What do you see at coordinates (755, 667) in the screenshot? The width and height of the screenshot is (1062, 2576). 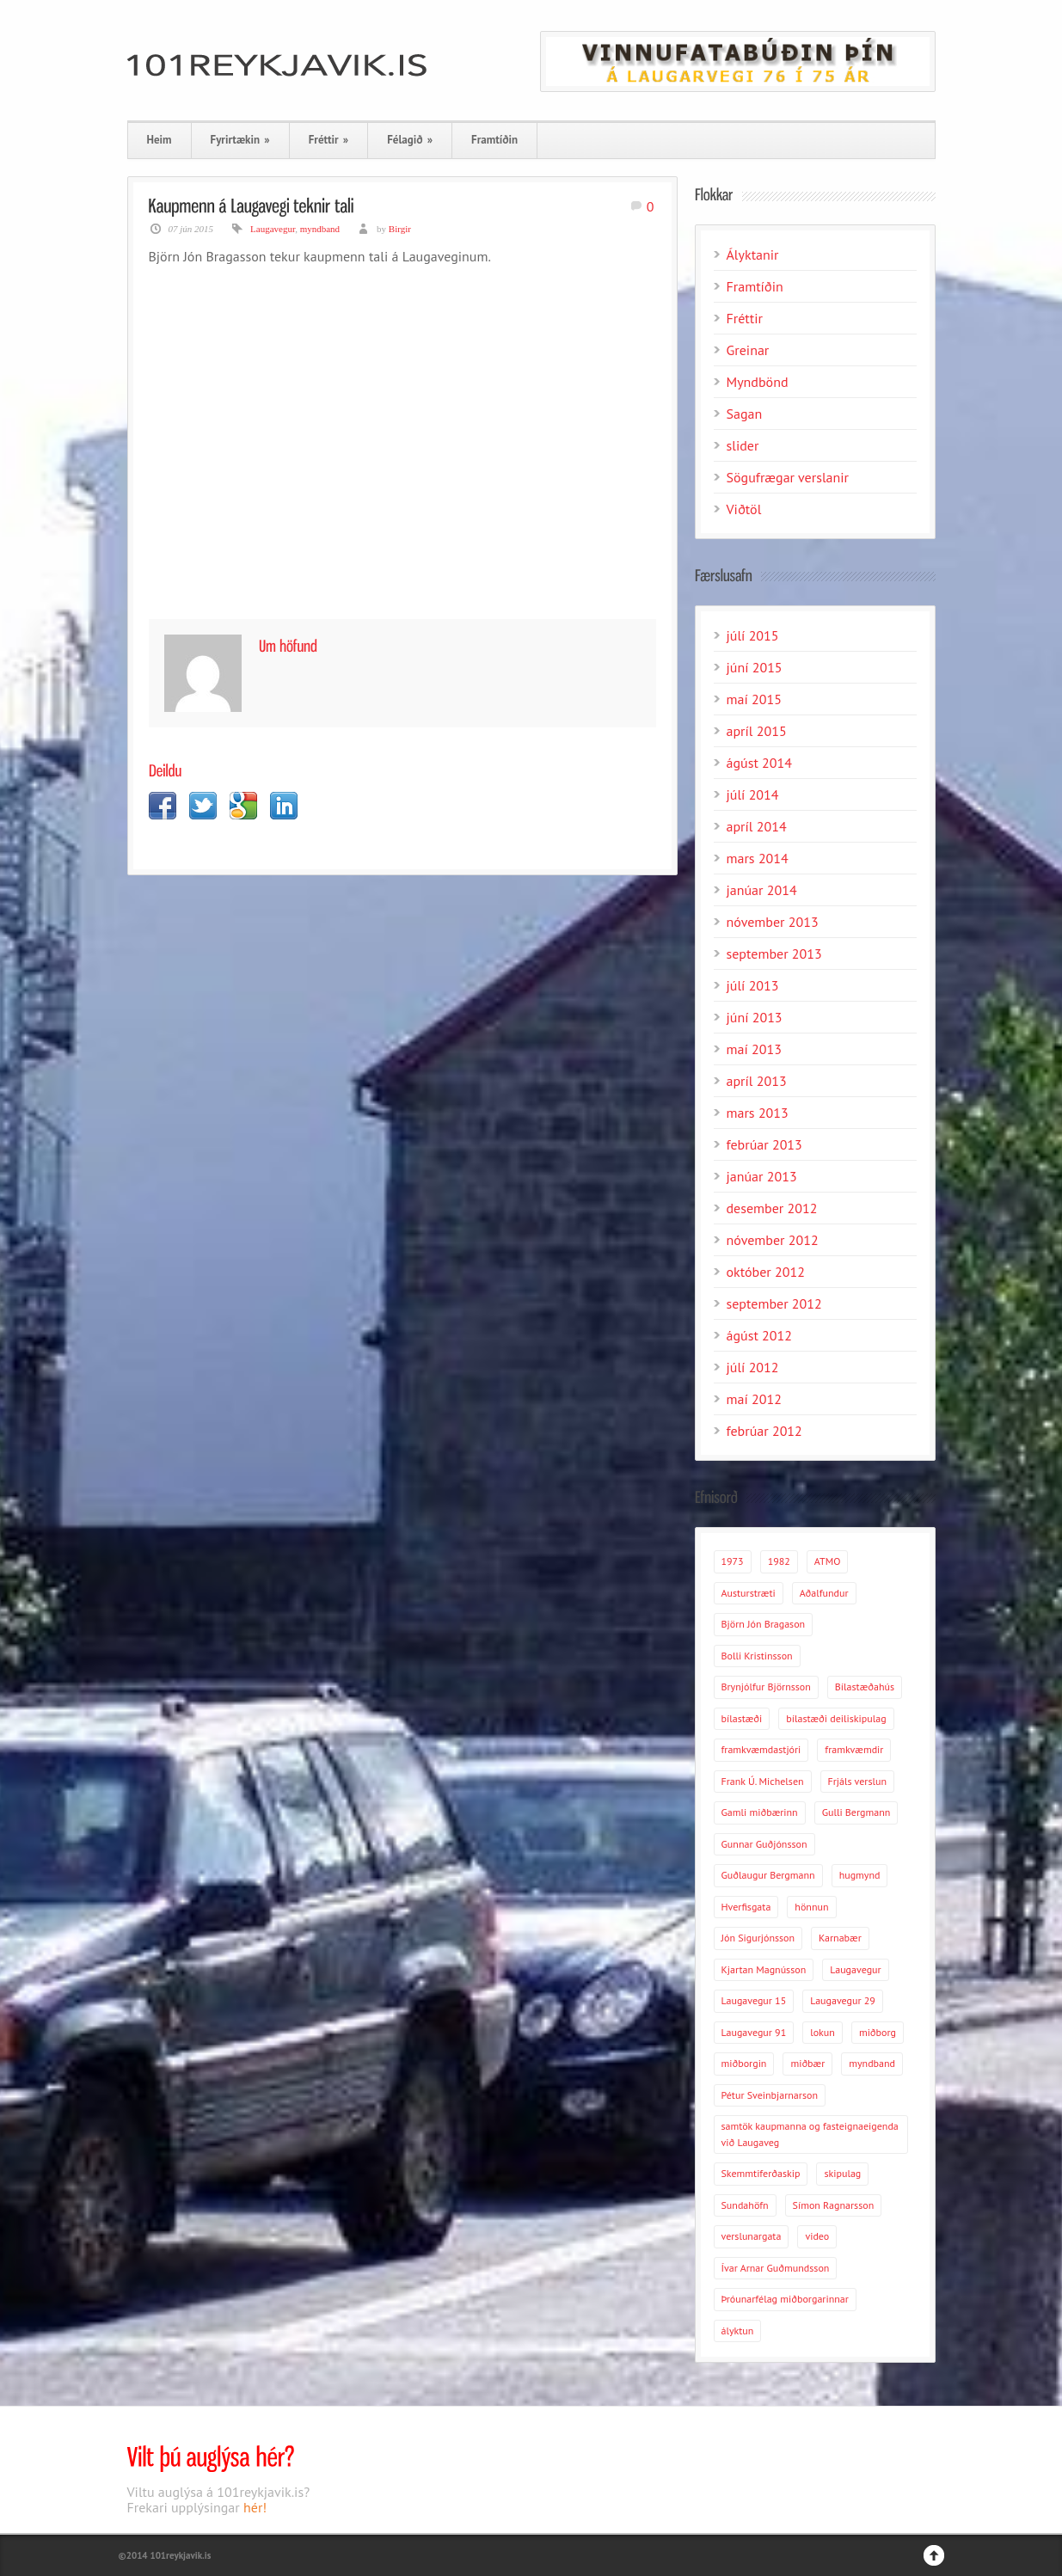 I see `júní 2015` at bounding box center [755, 667].